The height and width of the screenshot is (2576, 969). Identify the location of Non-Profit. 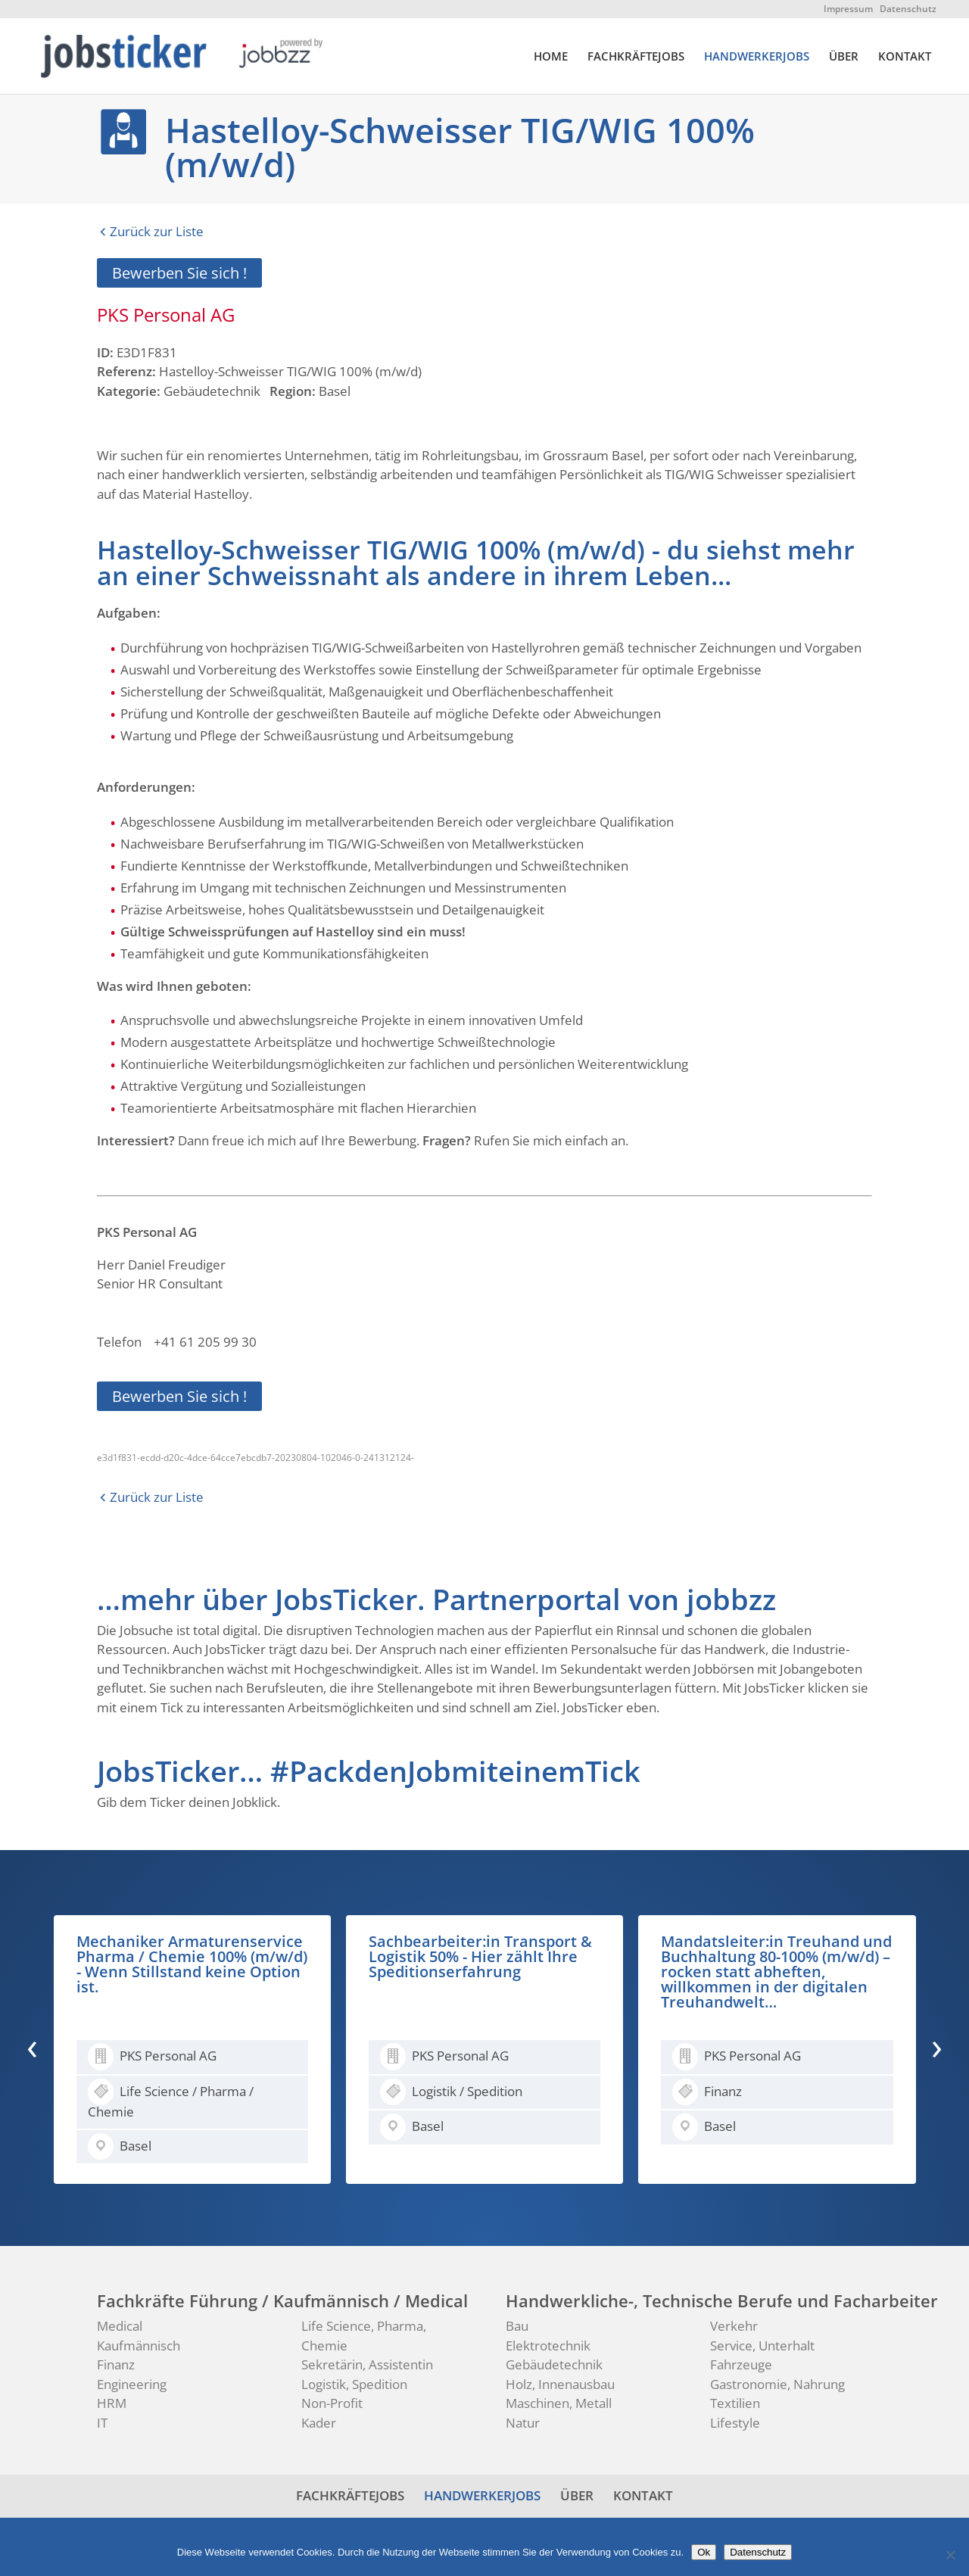
(332, 2403).